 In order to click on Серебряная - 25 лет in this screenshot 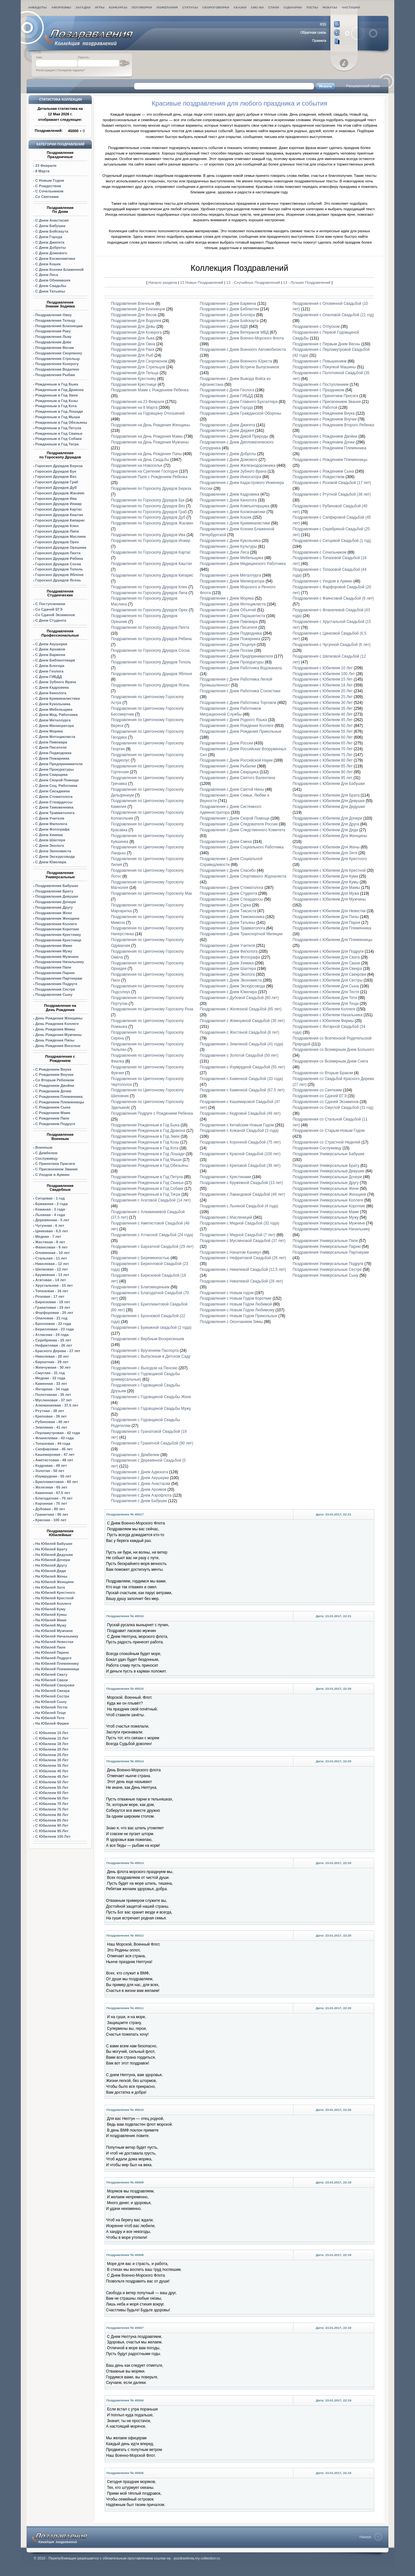, I will do `click(53, 1340)`.